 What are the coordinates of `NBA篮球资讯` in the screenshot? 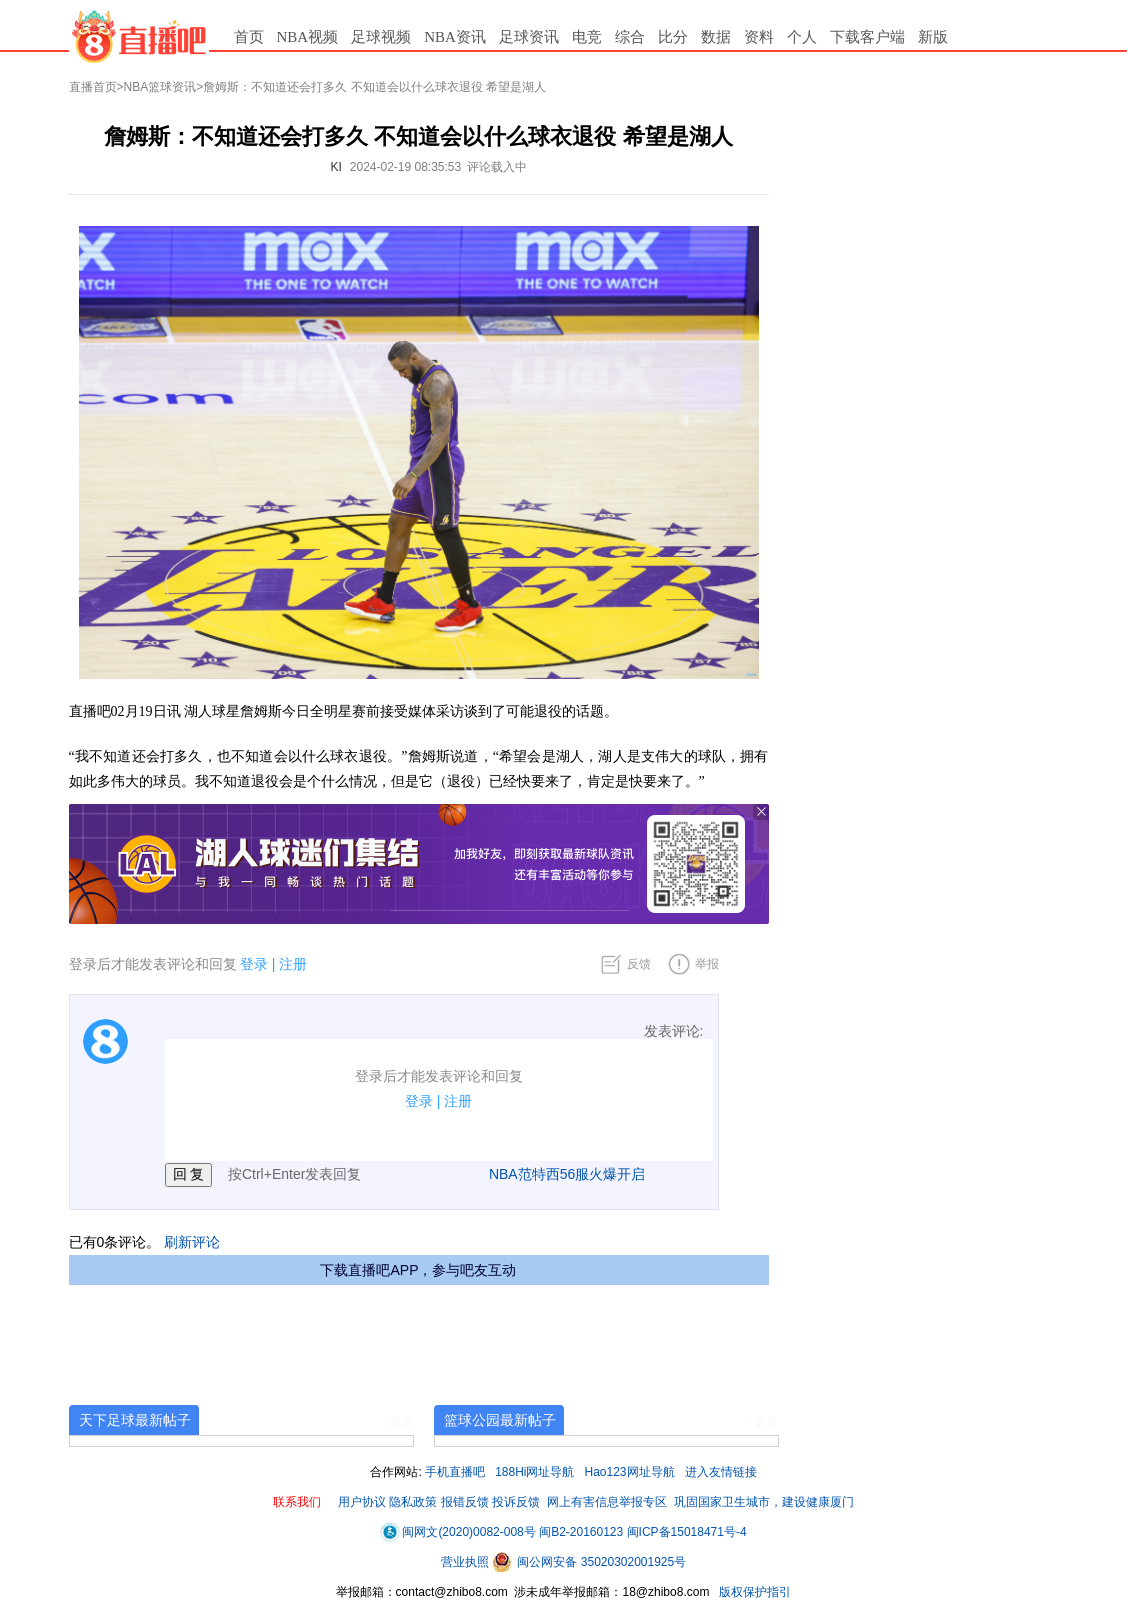 It's located at (160, 87).